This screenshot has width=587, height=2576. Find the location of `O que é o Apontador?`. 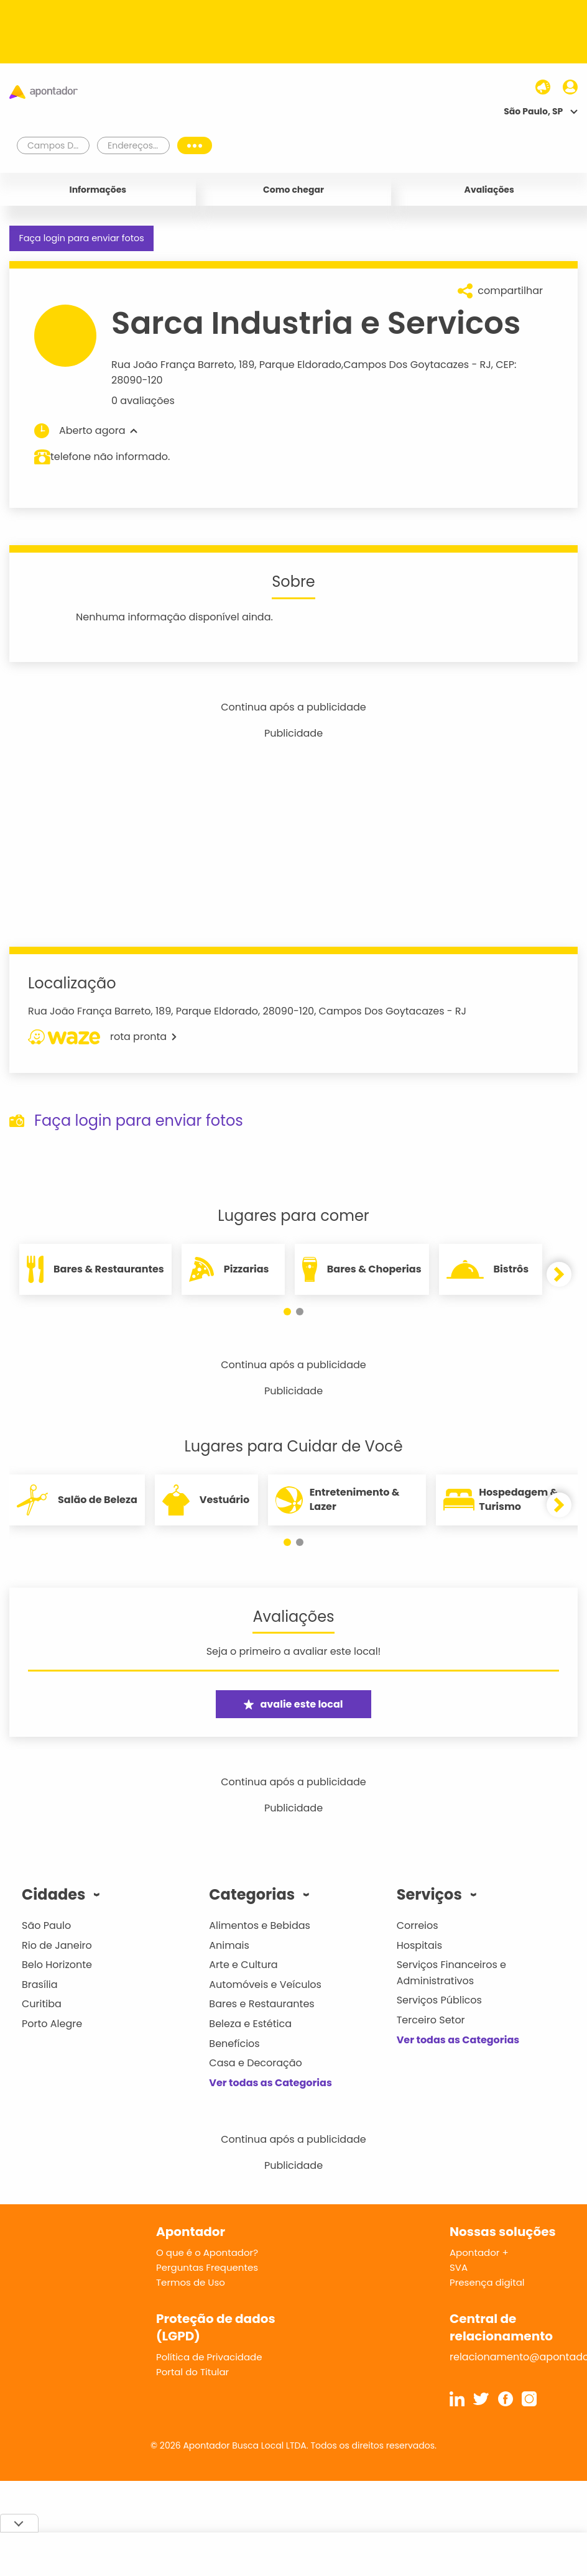

O que é o Apontador? is located at coordinates (207, 2252).